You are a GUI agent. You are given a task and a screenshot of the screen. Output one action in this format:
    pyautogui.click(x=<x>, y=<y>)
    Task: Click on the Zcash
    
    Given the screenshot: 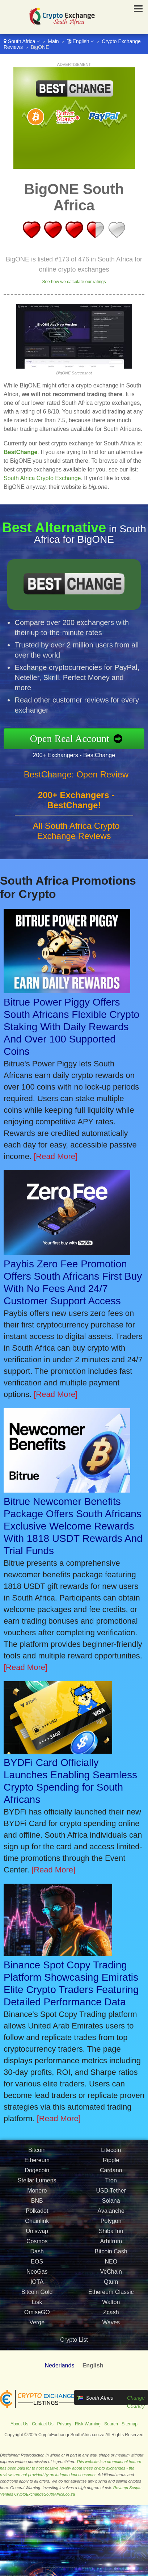 What is the action you would take?
    pyautogui.click(x=111, y=2316)
    